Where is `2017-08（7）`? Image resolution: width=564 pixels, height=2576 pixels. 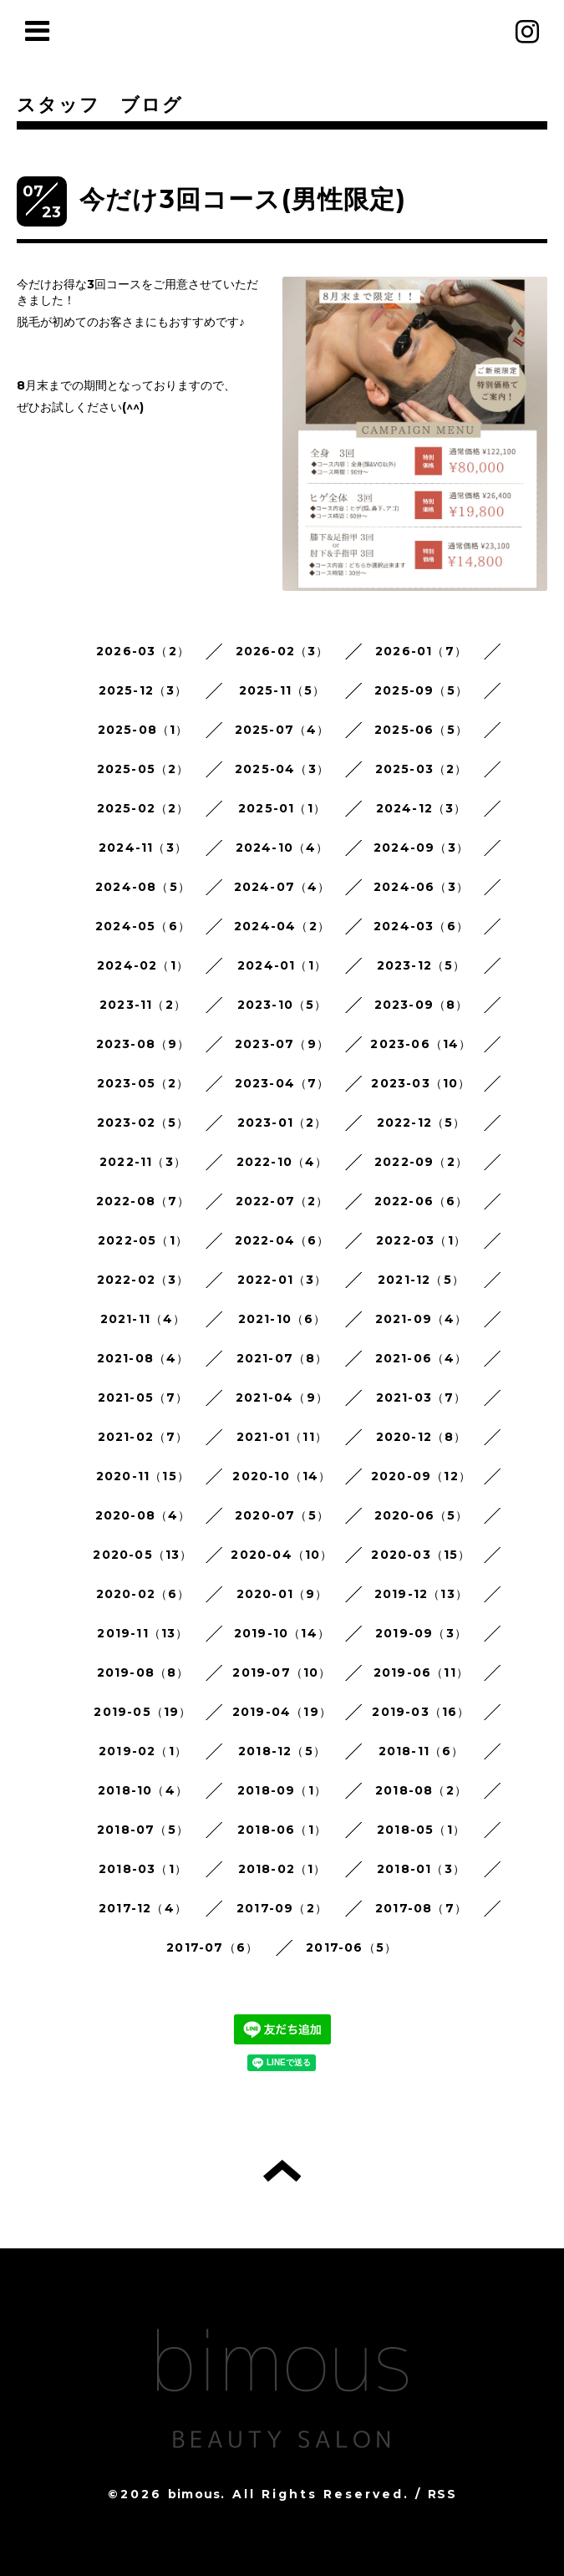 2017-08（7） is located at coordinates (421, 1908).